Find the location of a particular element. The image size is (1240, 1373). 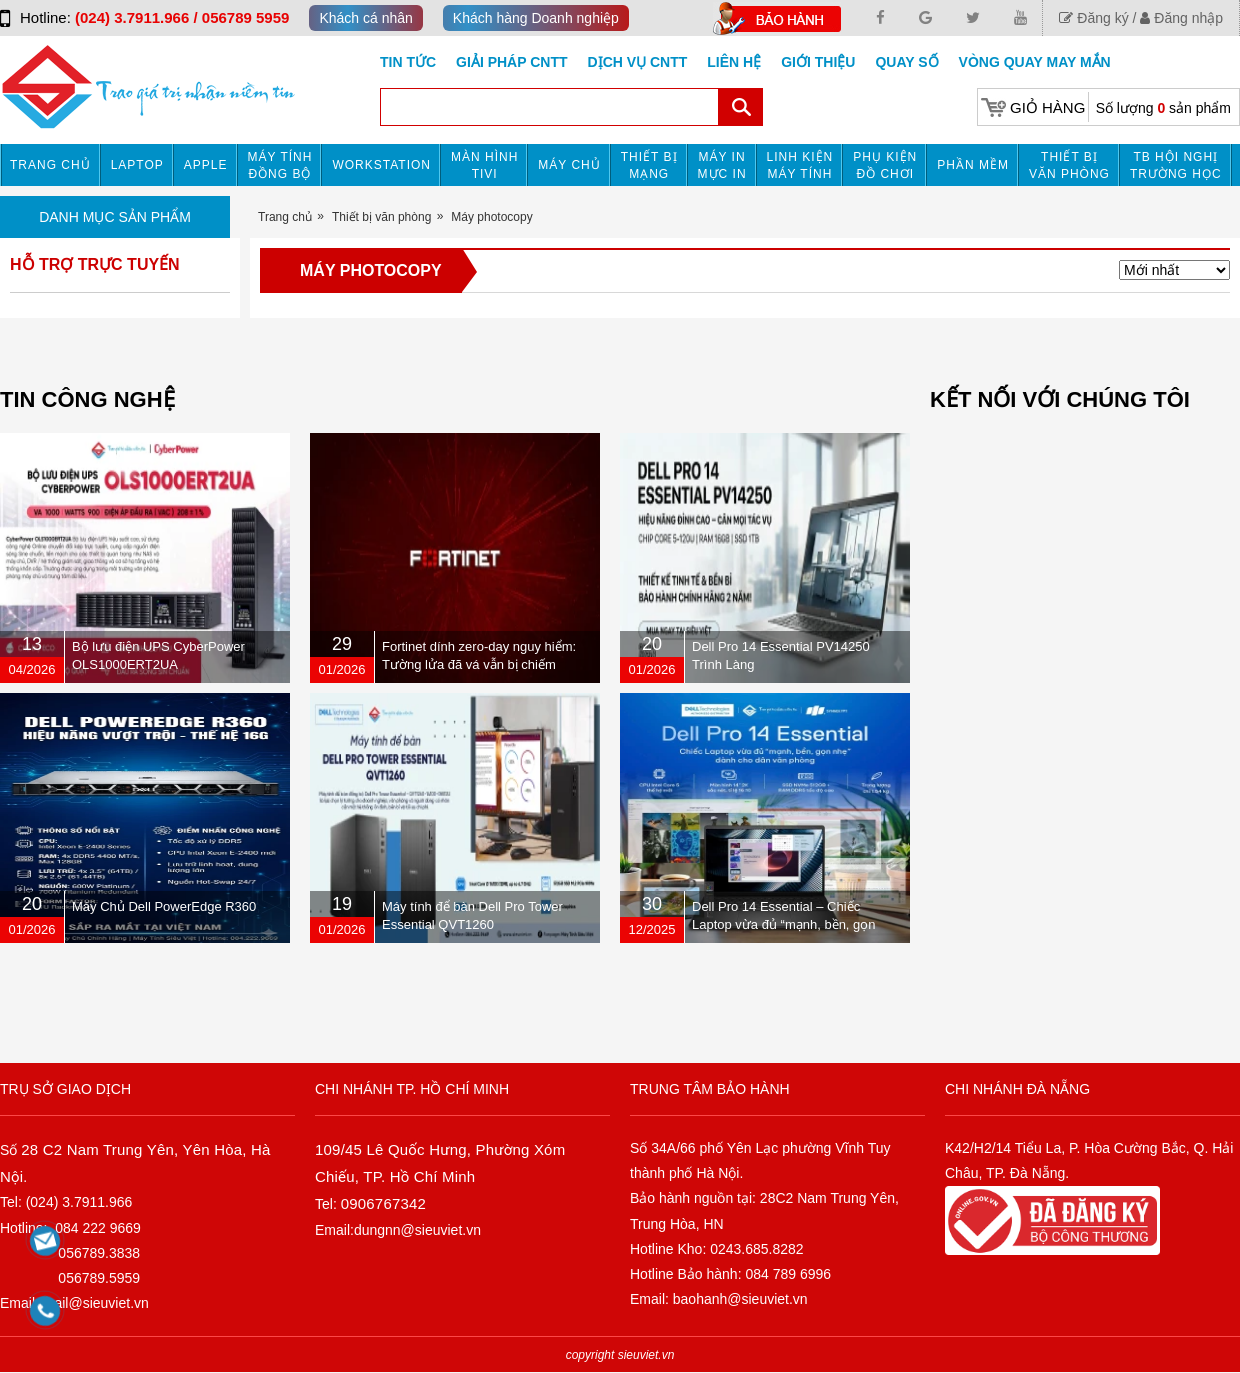

0906767342 is located at coordinates (383, 1203).